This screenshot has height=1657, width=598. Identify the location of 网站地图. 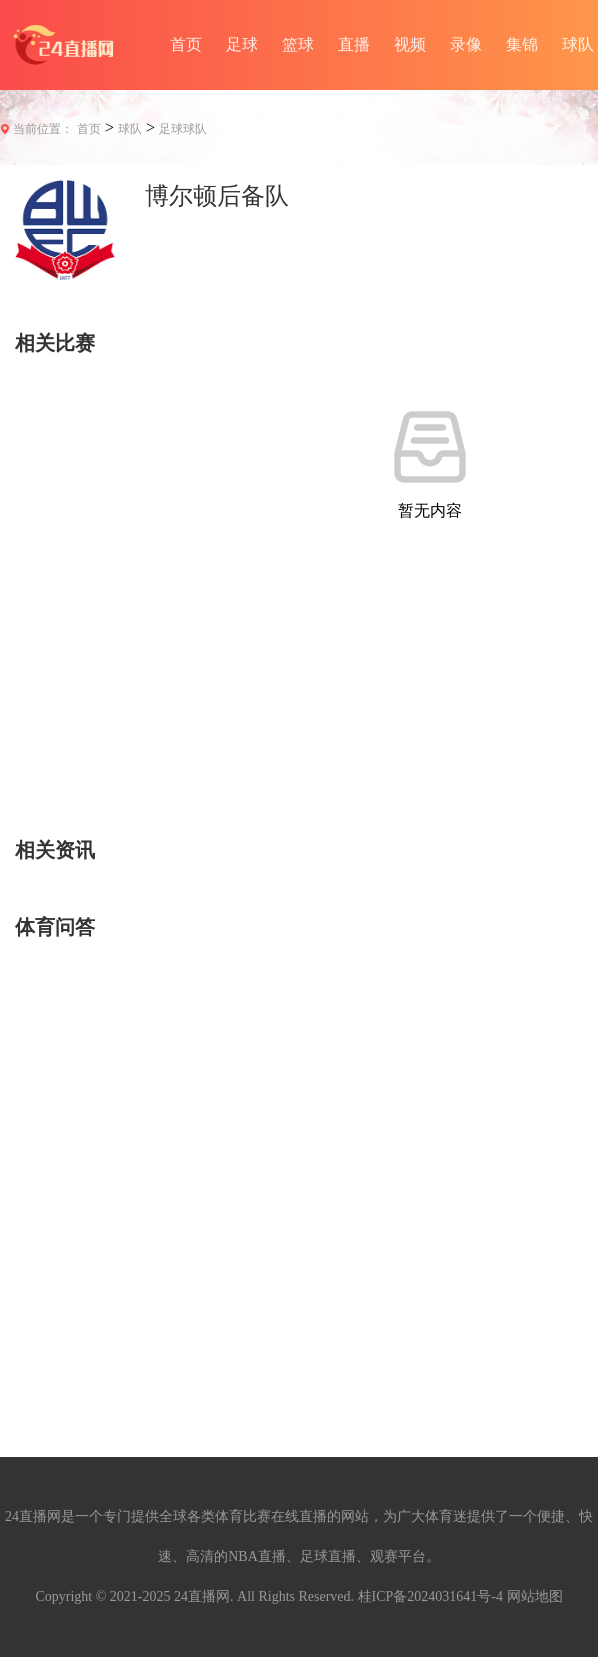
(535, 1596).